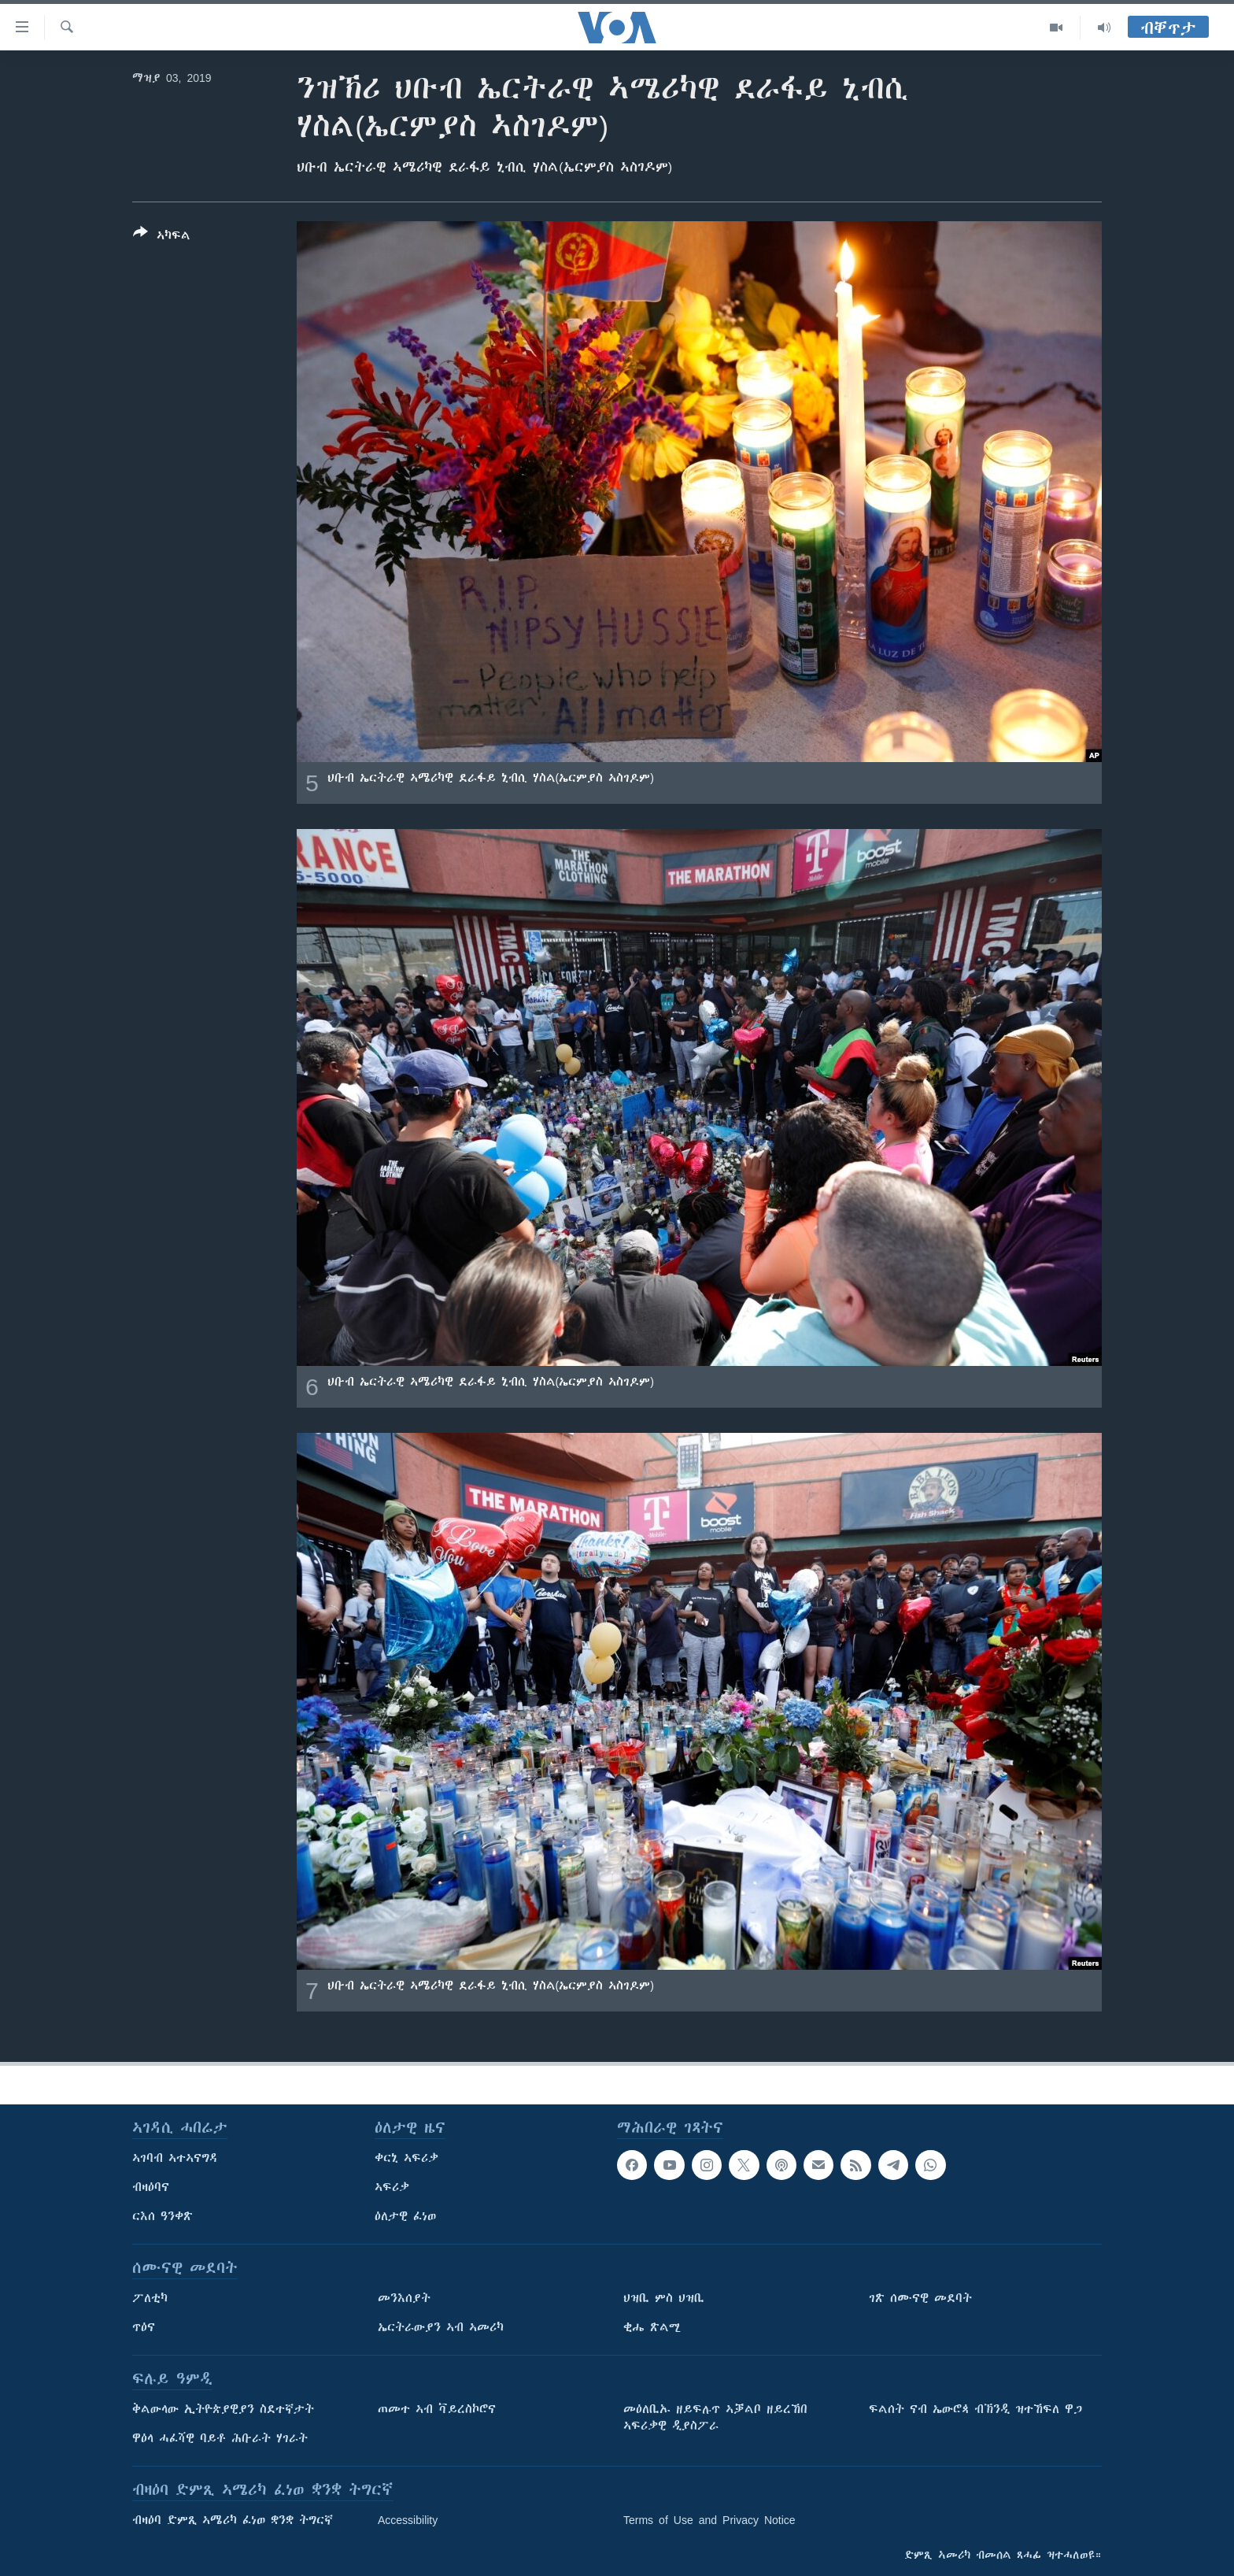 The image size is (1234, 2576). I want to click on [Button], so click(161, 237).